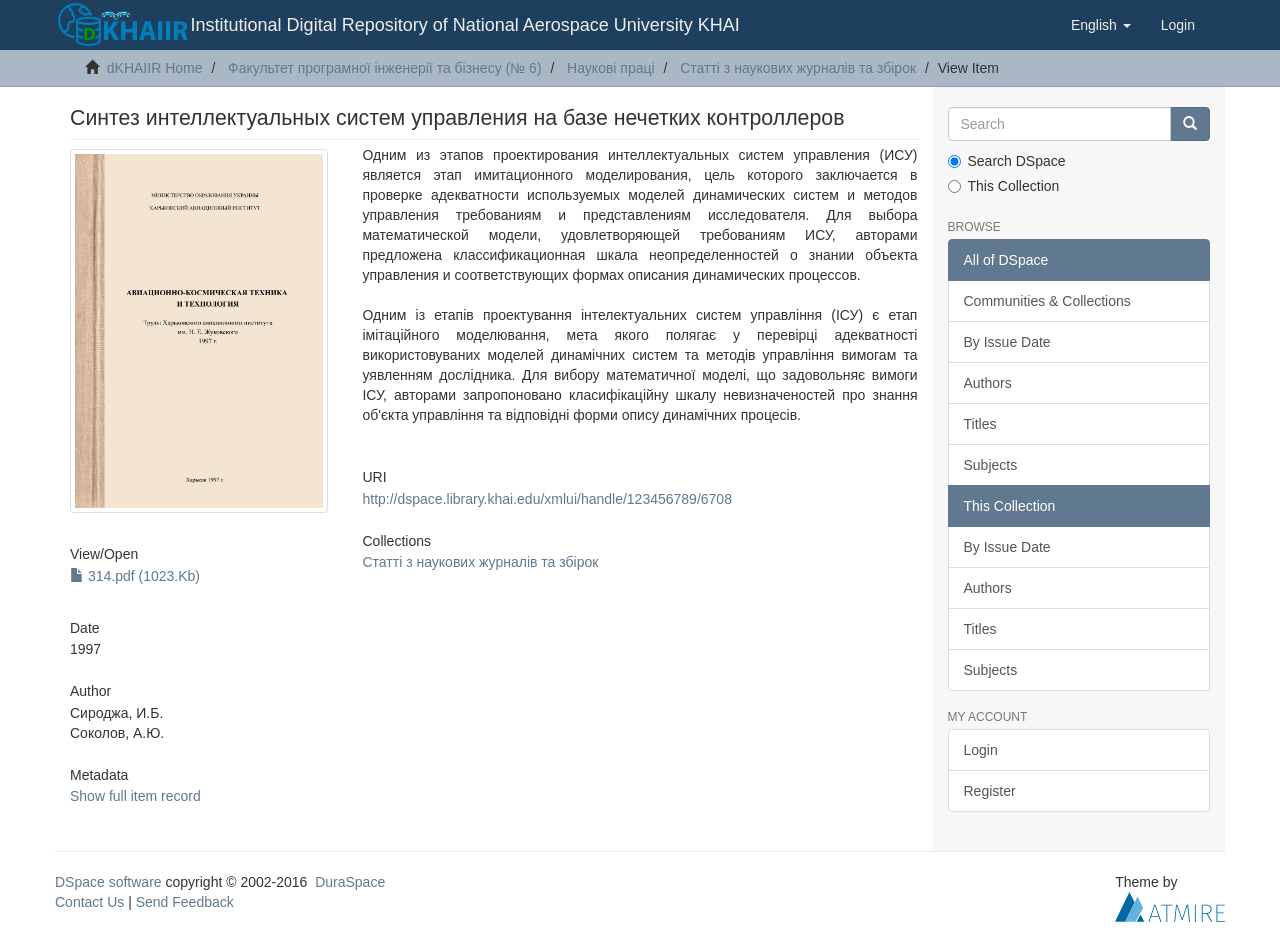  Describe the element at coordinates (385, 68) in the screenshot. I see `Факультет програмної інженерії та бізнесу (№ 6)` at that location.